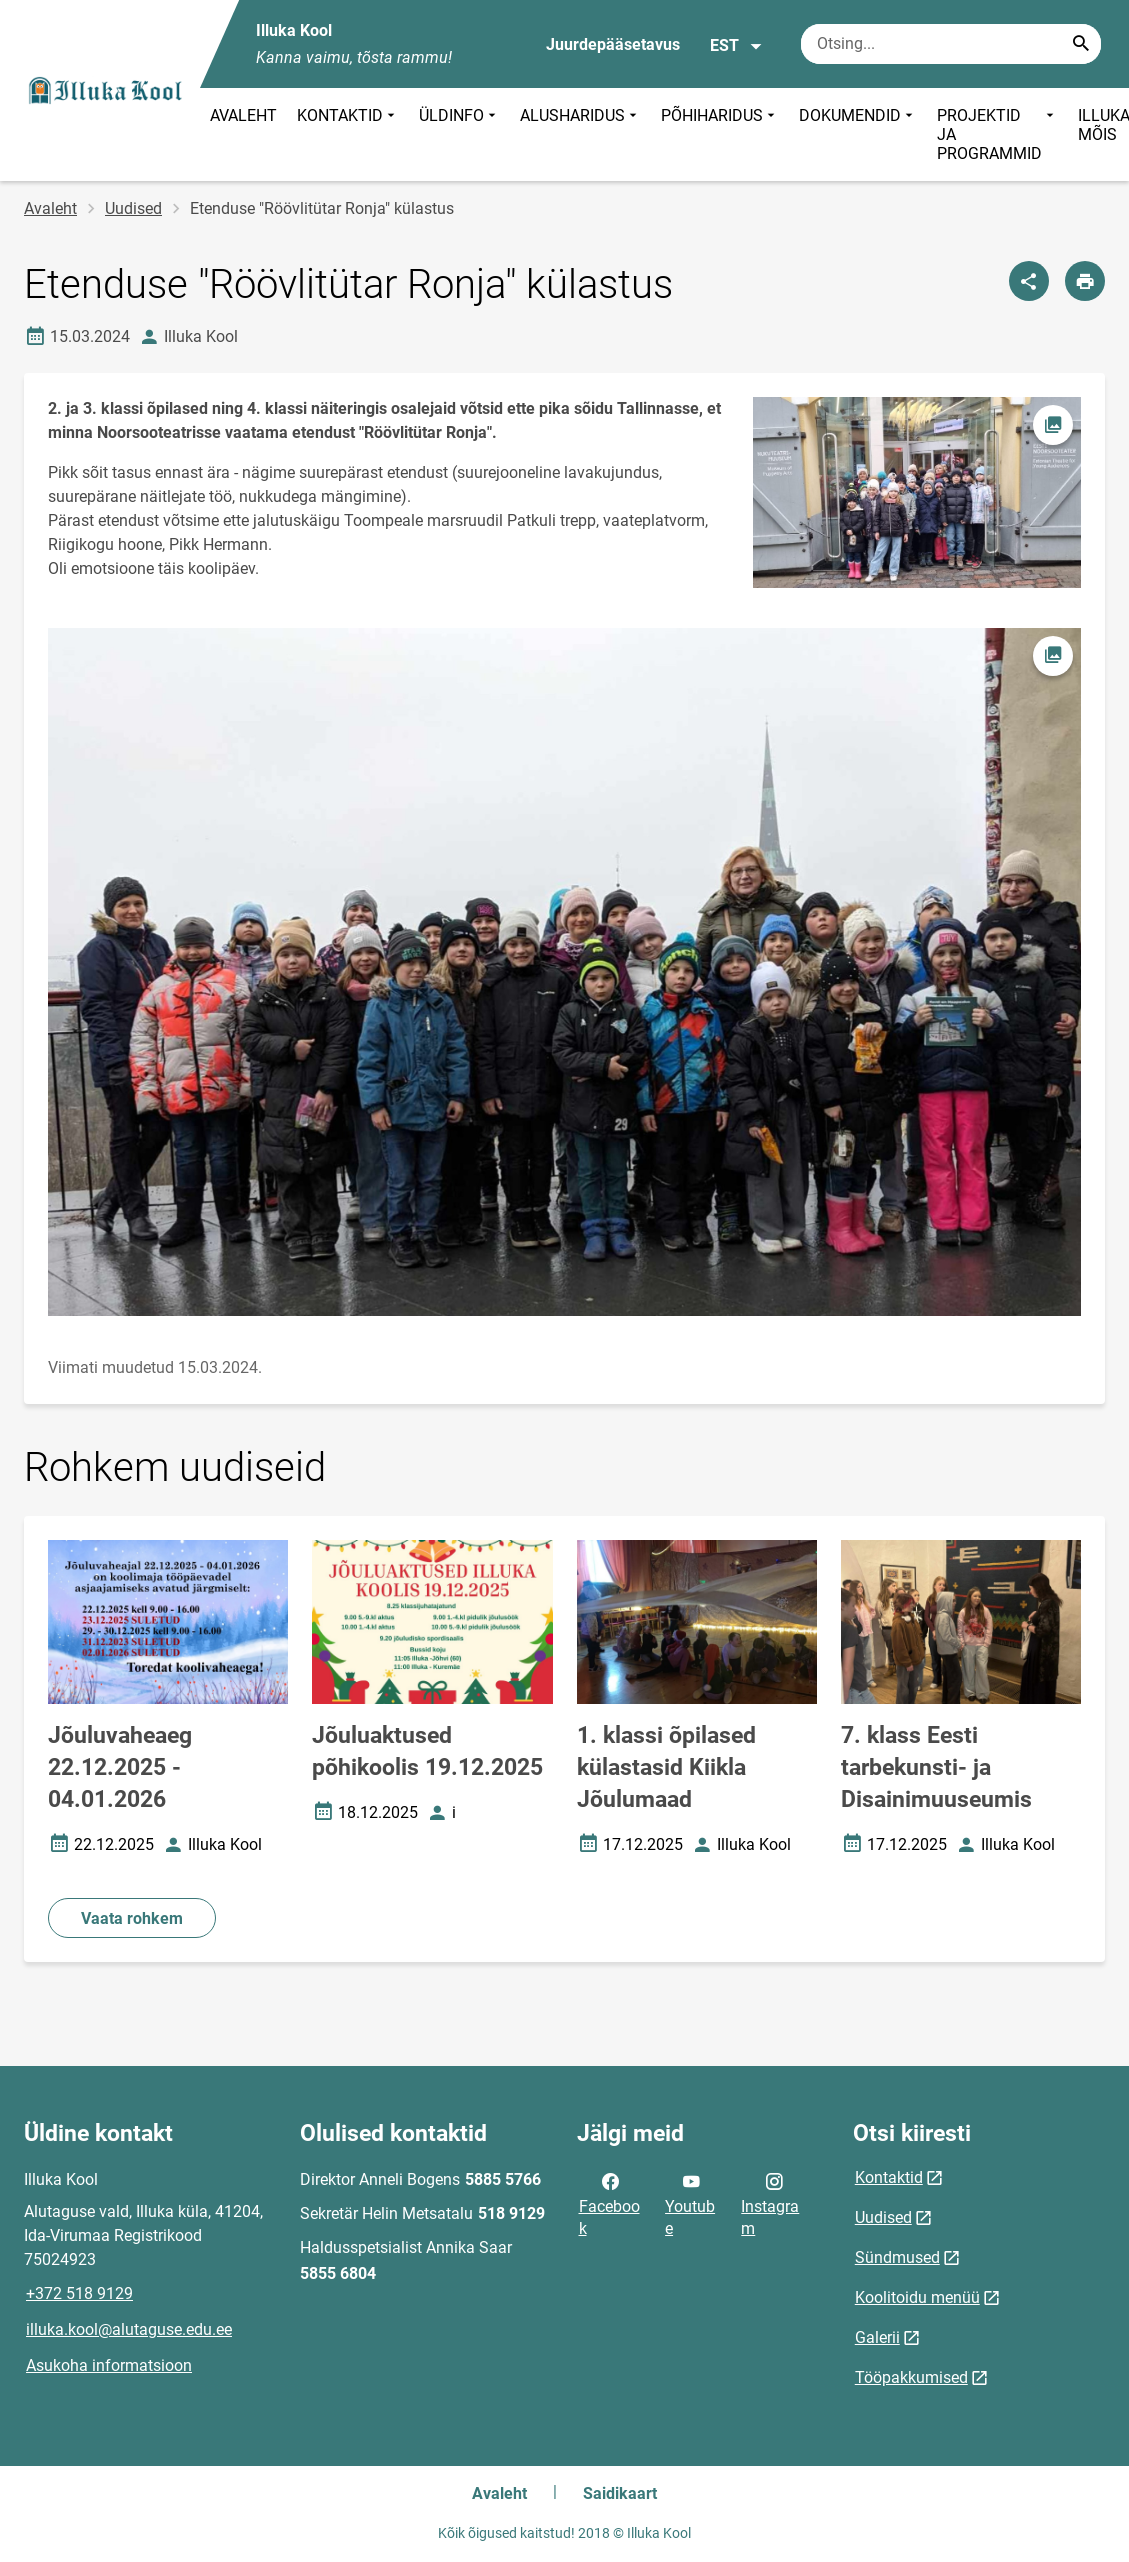 This screenshot has width=1129, height=2562. Describe the element at coordinates (580, 134) in the screenshot. I see `ALUSHARIDUS` at that location.